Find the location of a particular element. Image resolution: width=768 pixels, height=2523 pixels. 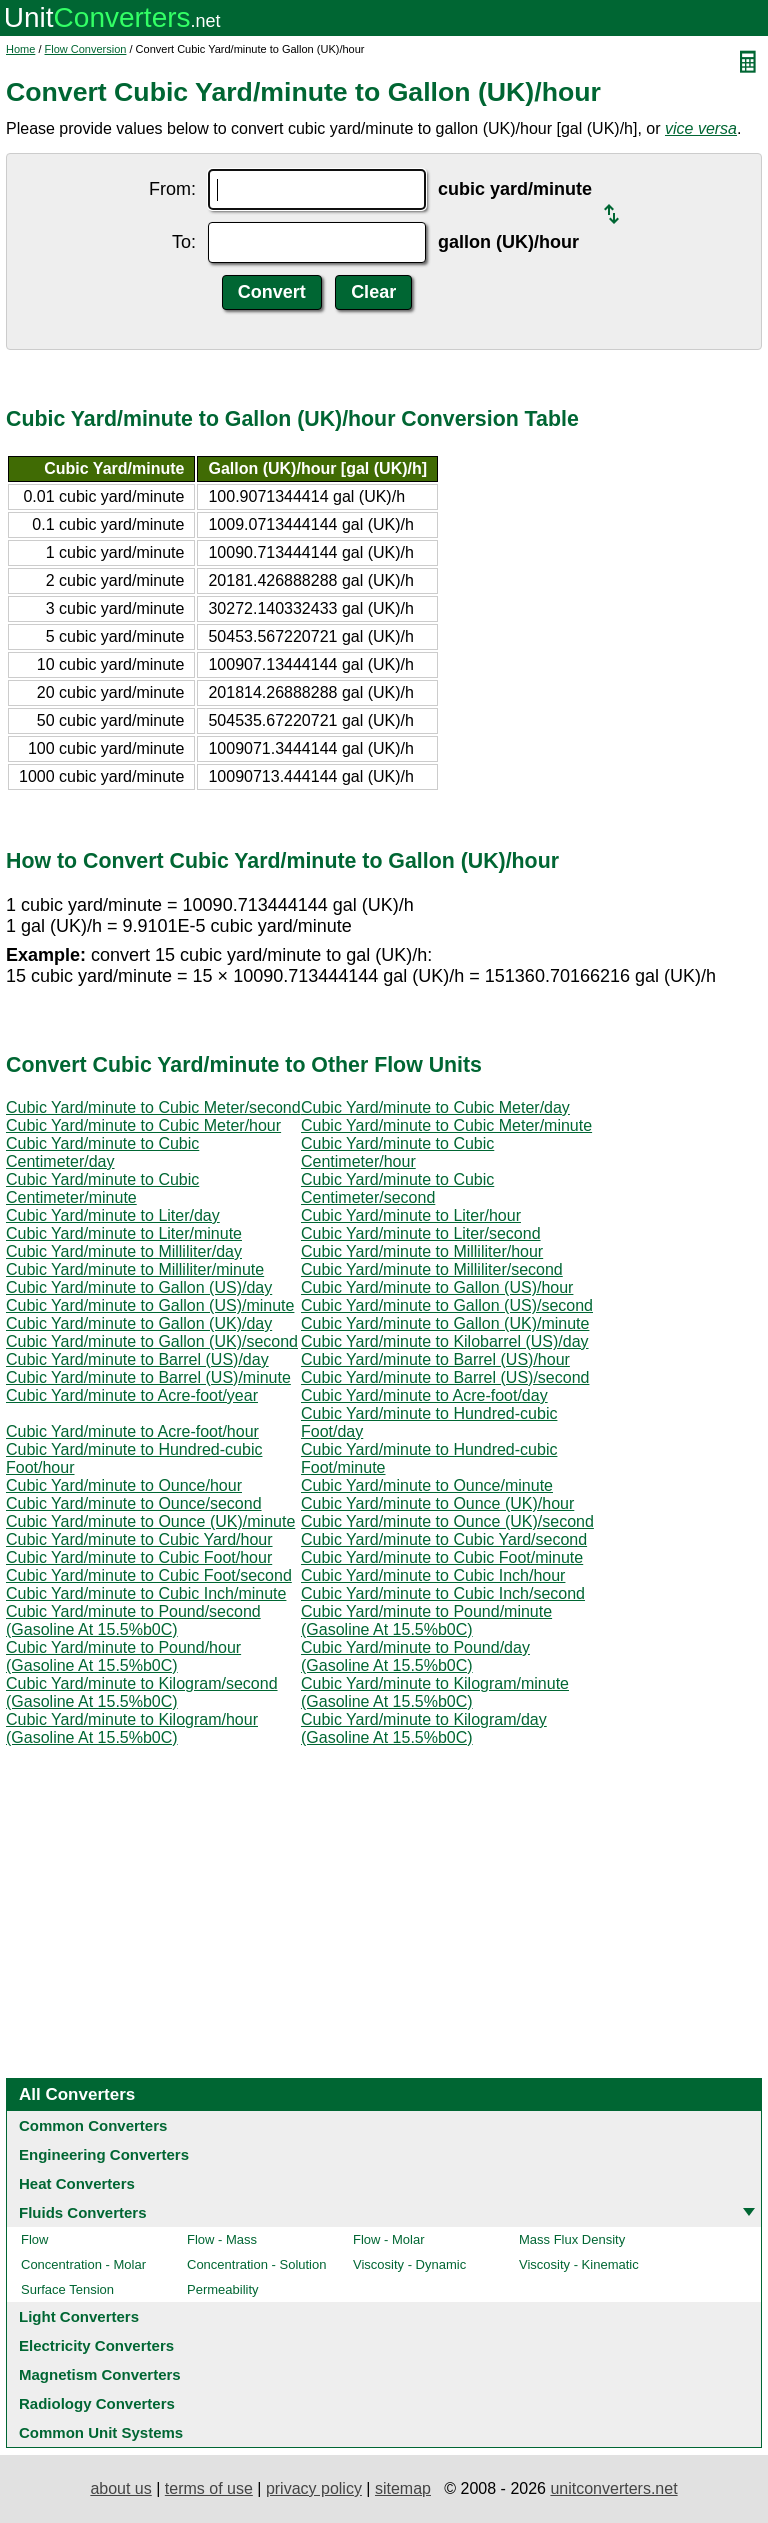

Flow Conversion is located at coordinates (86, 49).